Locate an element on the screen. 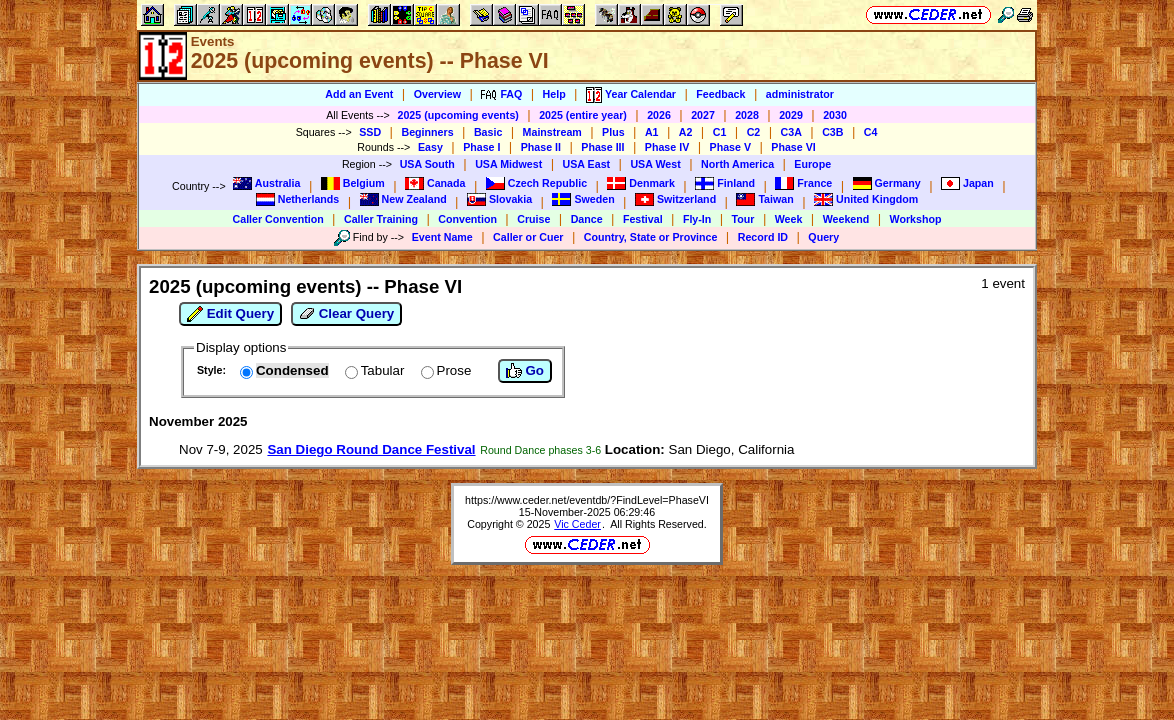  Tour is located at coordinates (743, 219).